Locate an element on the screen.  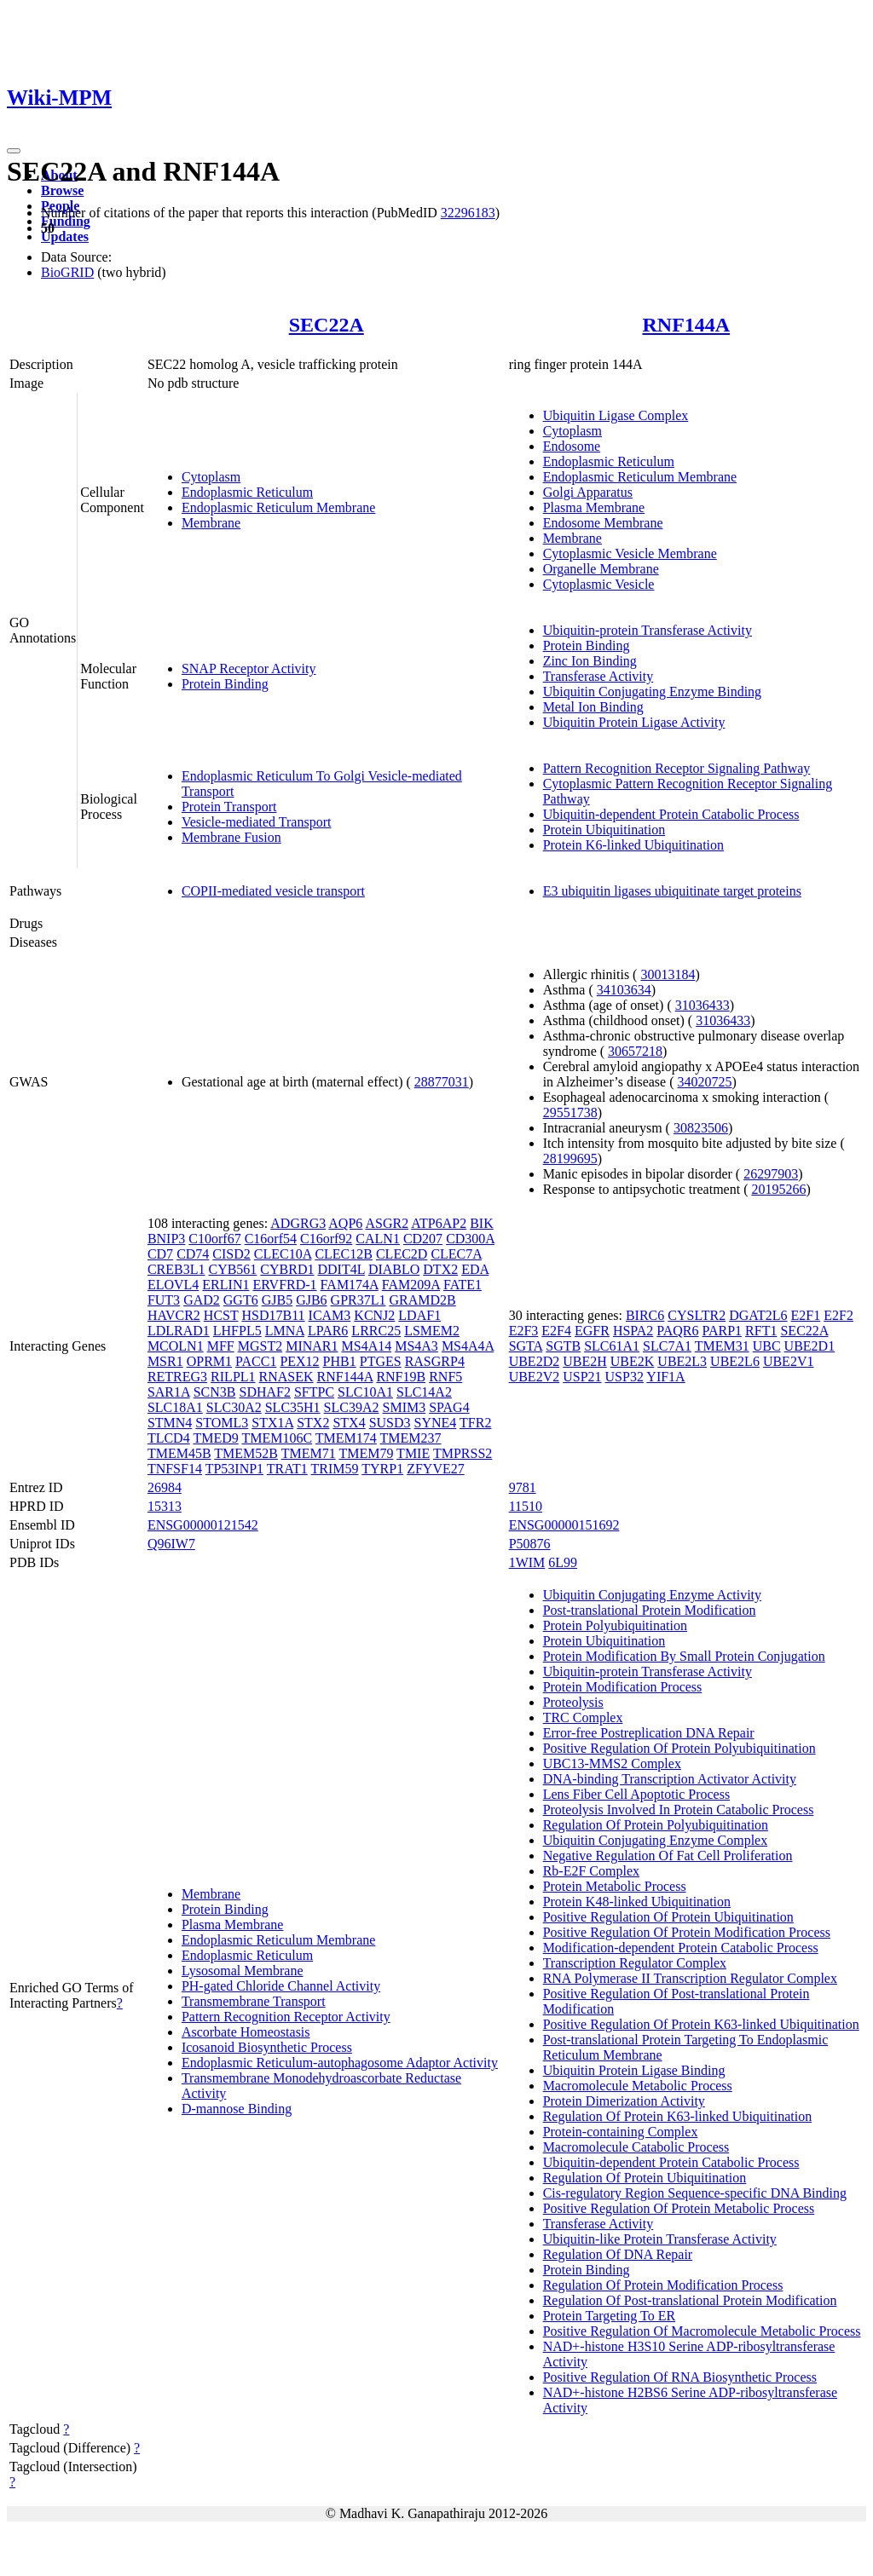
LRRC25 is located at coordinates (376, 1330).